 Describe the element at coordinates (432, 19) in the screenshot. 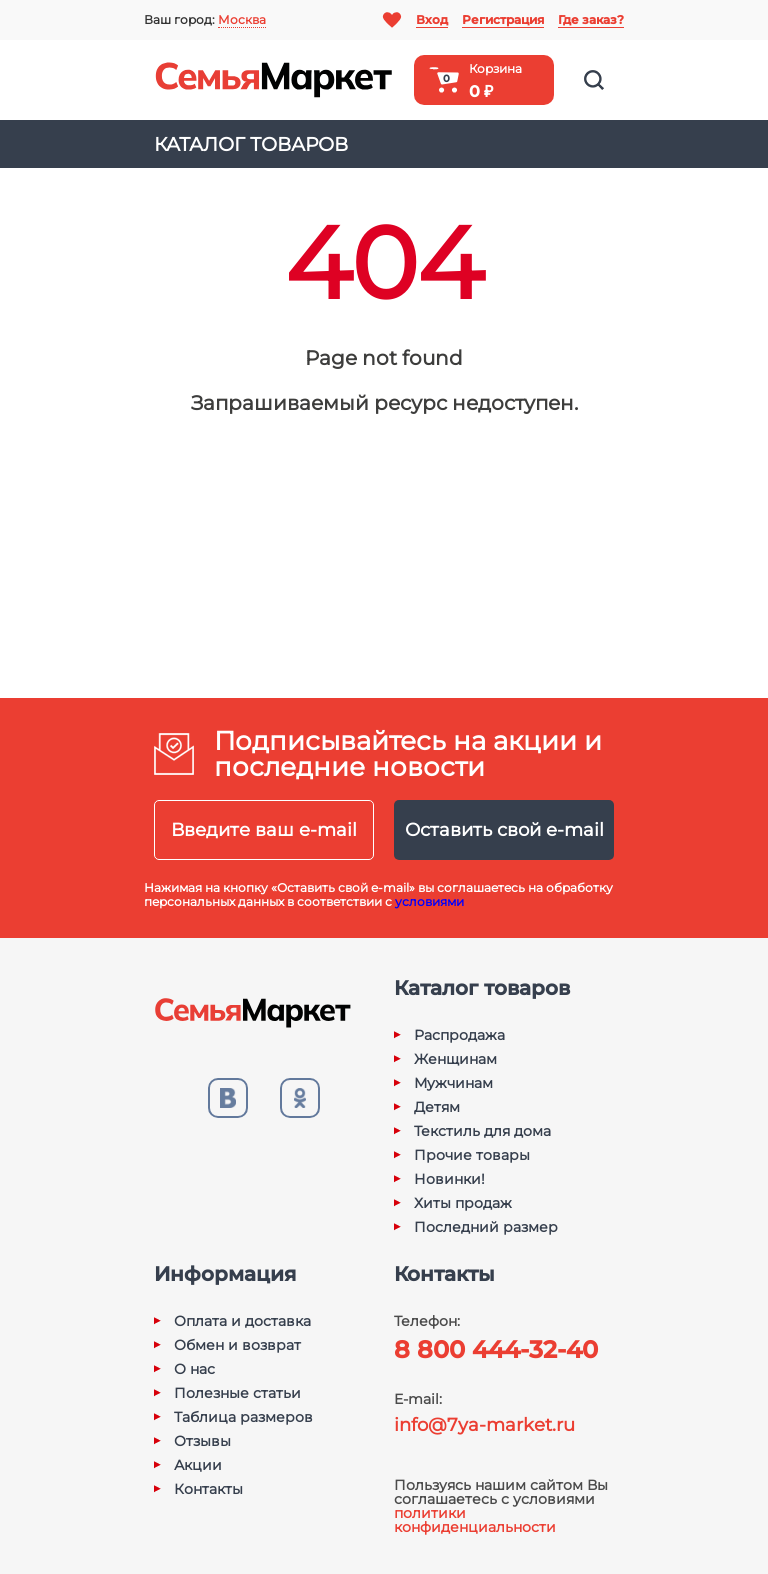

I see `Вход` at that location.